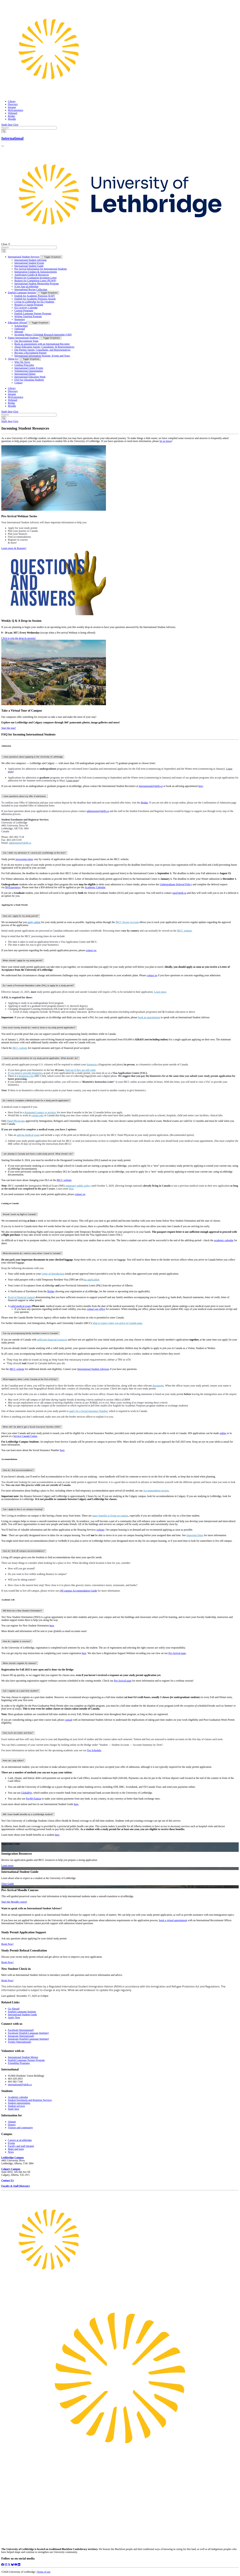  What do you see at coordinates (23, 1509) in the screenshot?
I see `Can I apply to live in on-campus housing?` at bounding box center [23, 1509].